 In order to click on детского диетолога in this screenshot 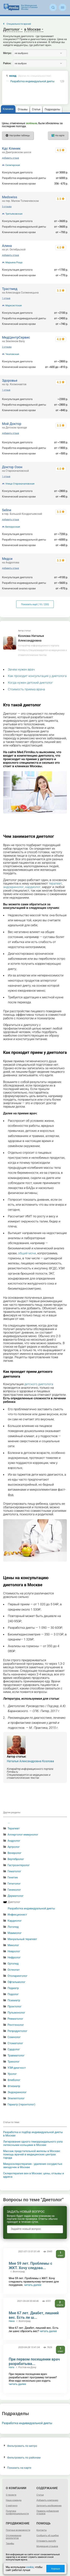, I will do `click(38, 1384)`.